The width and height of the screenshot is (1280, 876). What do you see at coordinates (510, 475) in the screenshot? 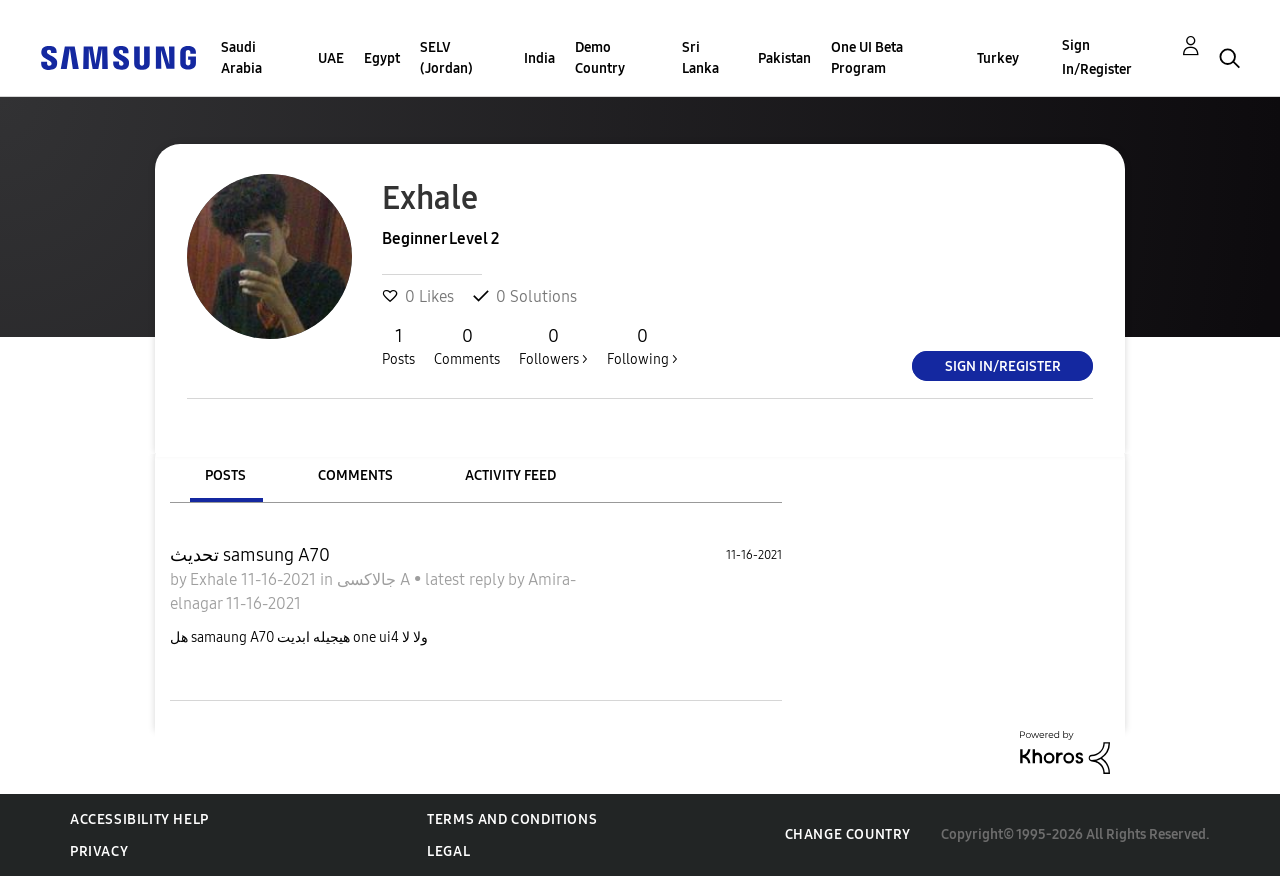
I see `Activity Feed [tab]` at bounding box center [510, 475].